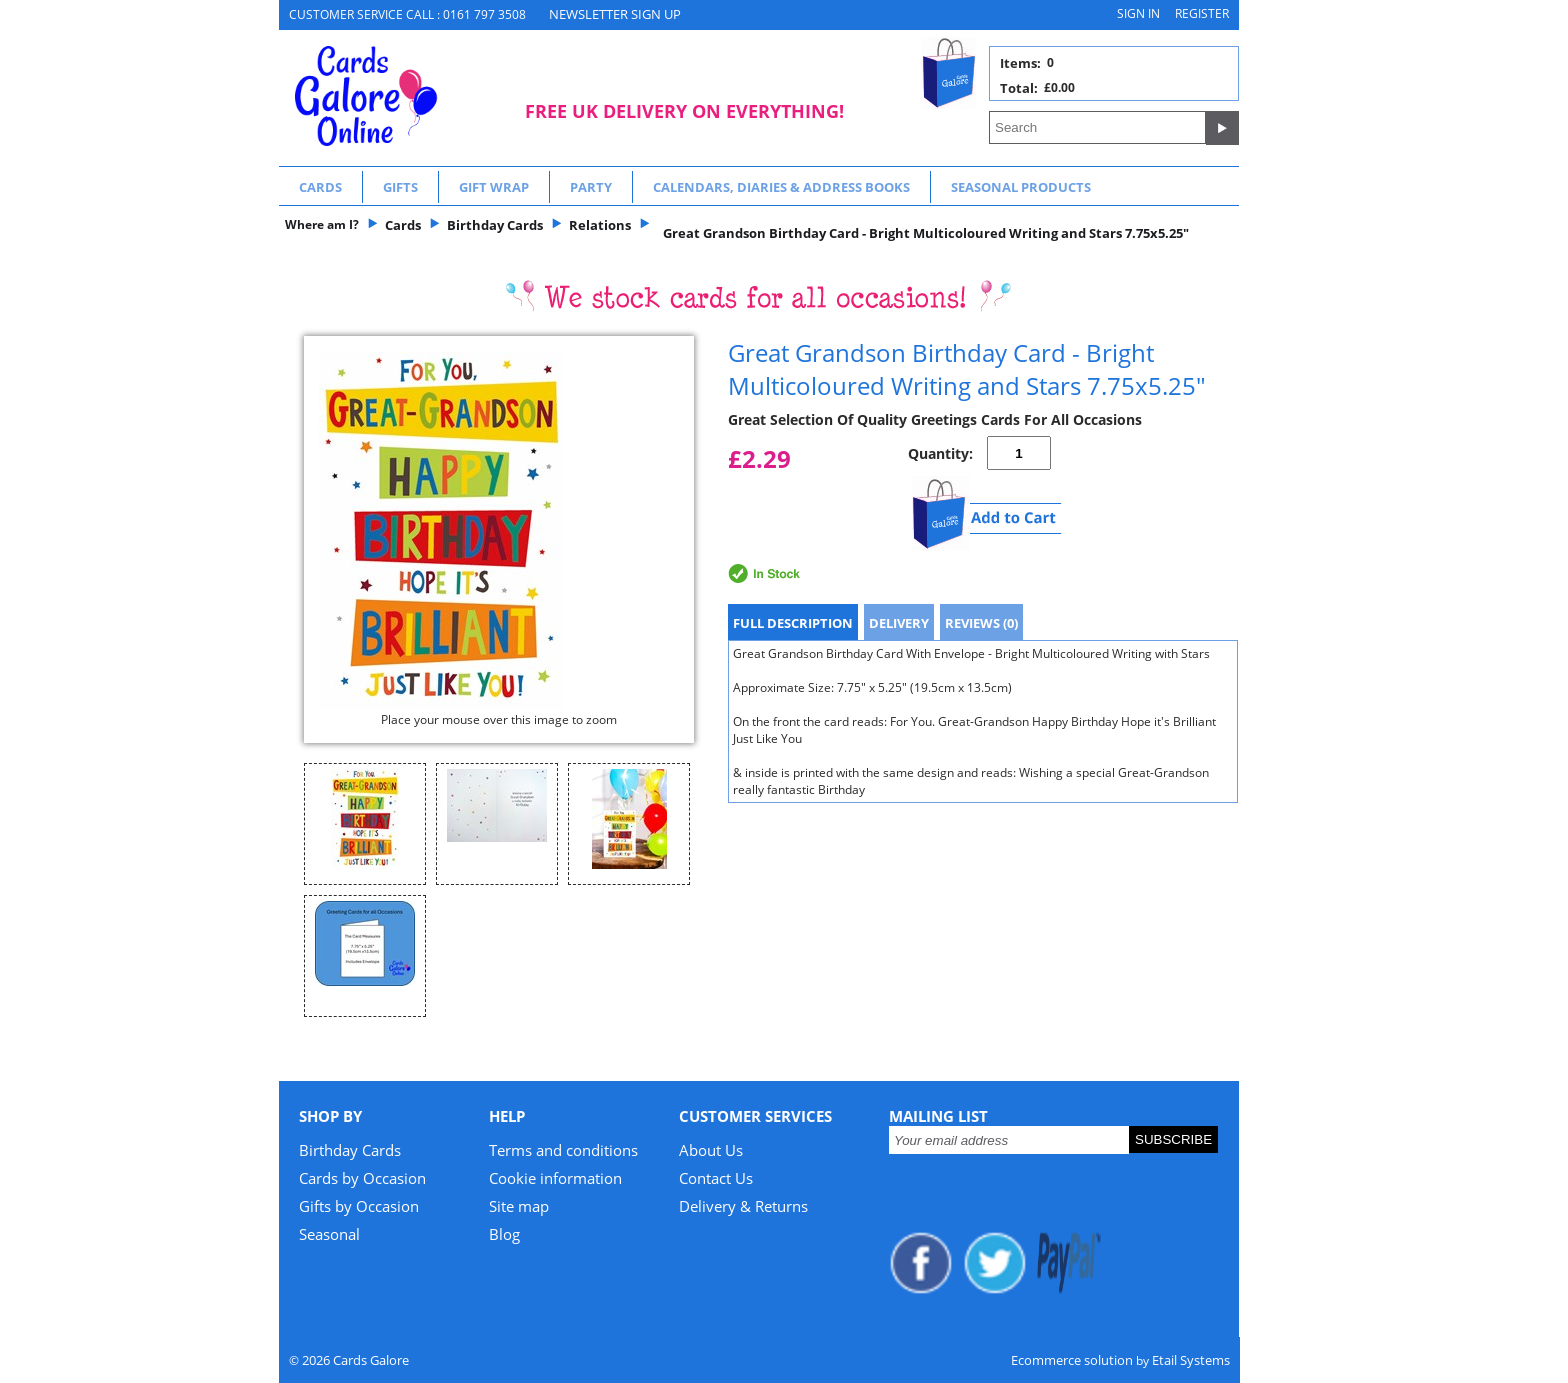 This screenshot has width=1568, height=1383. What do you see at coordinates (362, 1178) in the screenshot?
I see `Cards by Occasion` at bounding box center [362, 1178].